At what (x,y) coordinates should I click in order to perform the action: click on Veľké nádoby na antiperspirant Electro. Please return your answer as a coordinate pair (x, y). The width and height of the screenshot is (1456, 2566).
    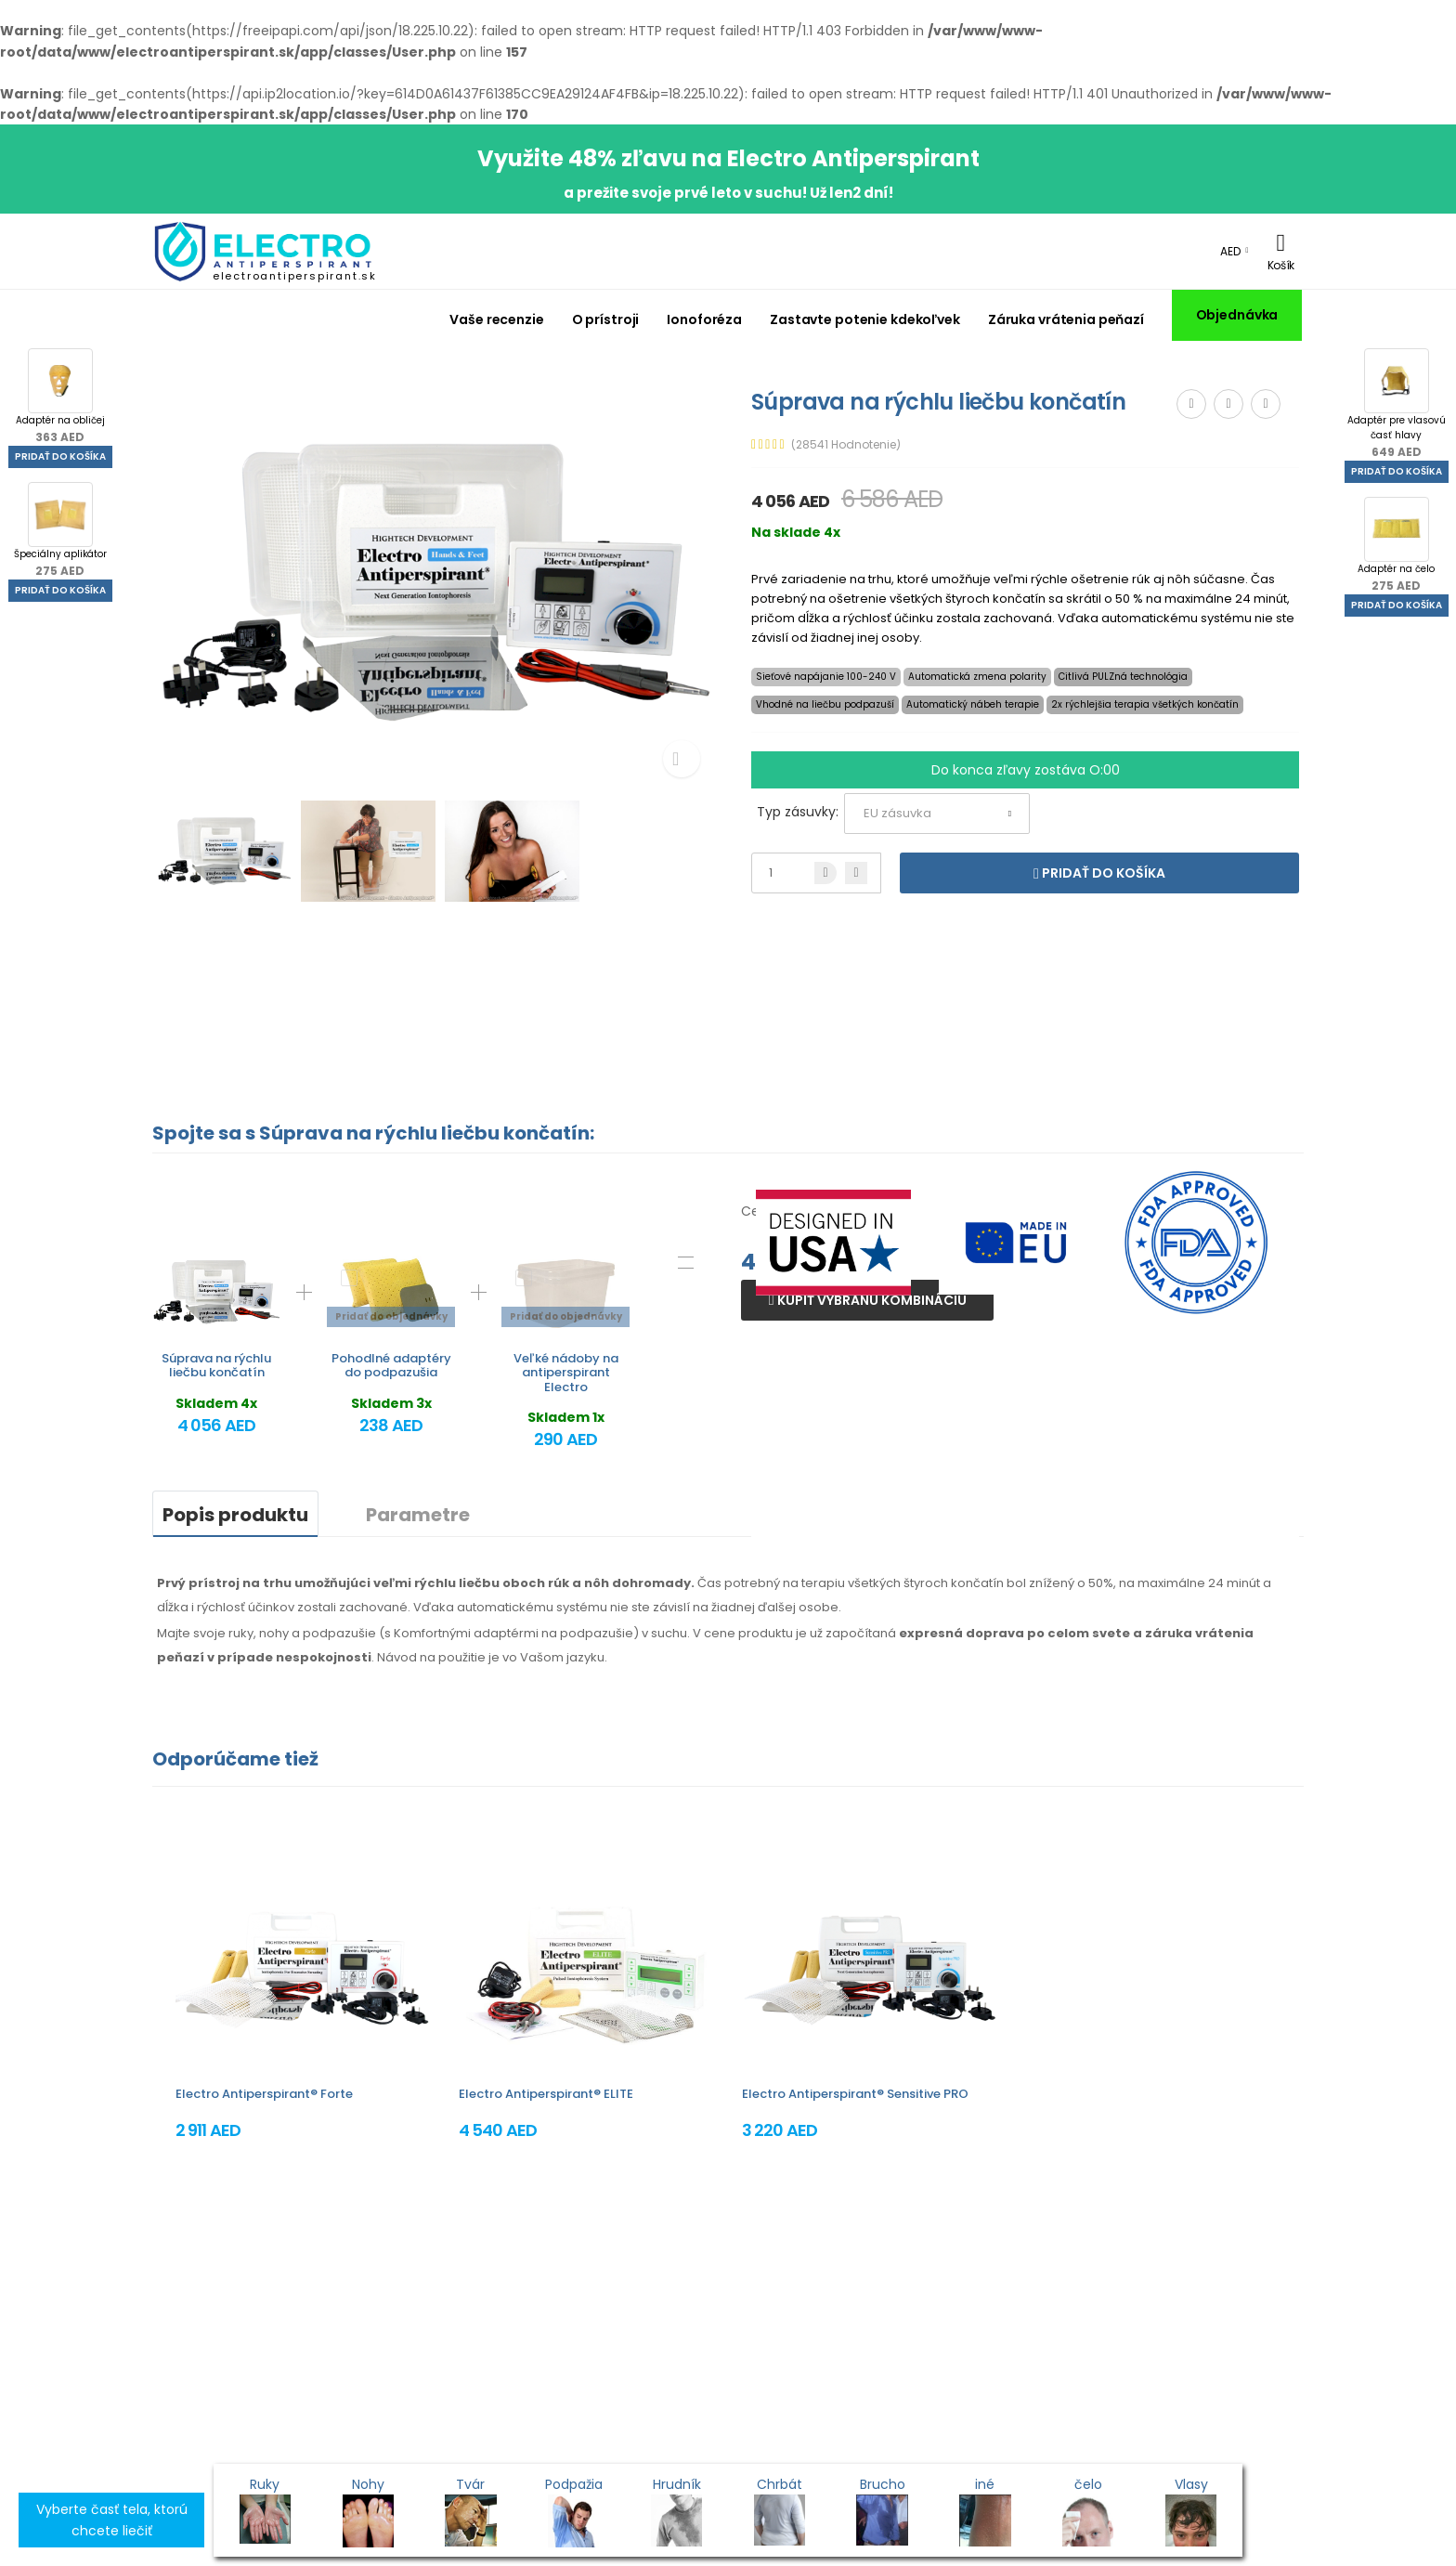
    Looking at the image, I should click on (566, 1372).